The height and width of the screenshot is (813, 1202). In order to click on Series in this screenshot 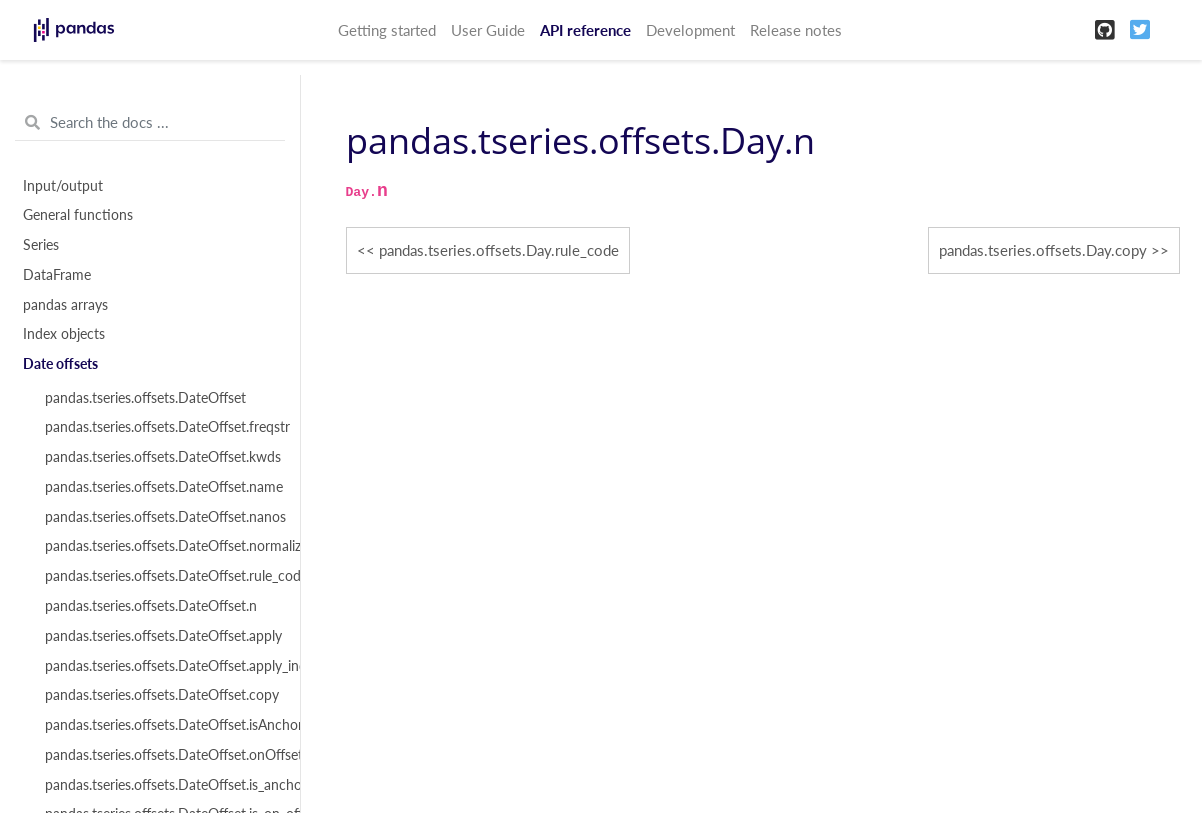, I will do `click(41, 245)`.